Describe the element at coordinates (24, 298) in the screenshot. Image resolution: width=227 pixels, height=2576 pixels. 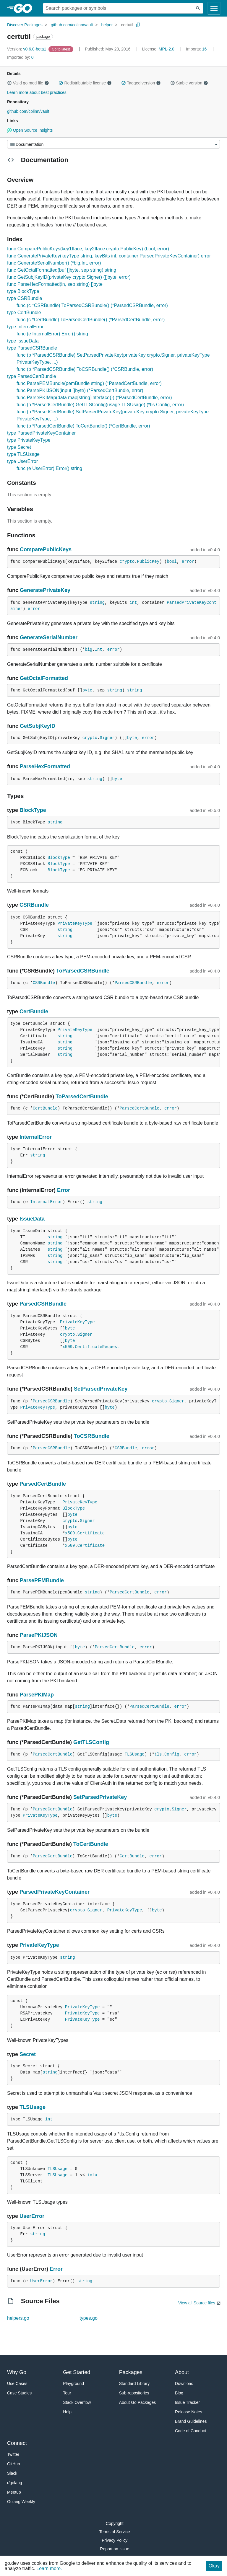
I see `type CSRBundle` at that location.